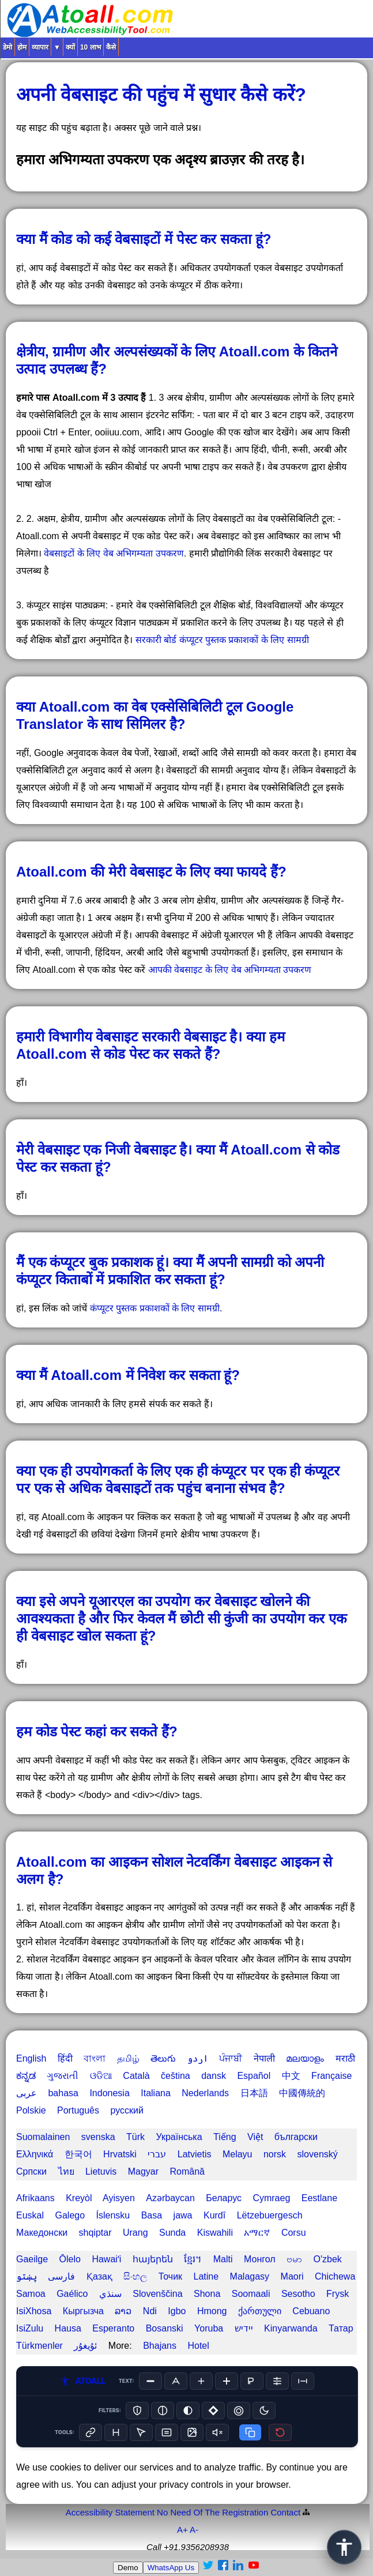  What do you see at coordinates (157, 2294) in the screenshot?
I see `Slovenščina` at bounding box center [157, 2294].